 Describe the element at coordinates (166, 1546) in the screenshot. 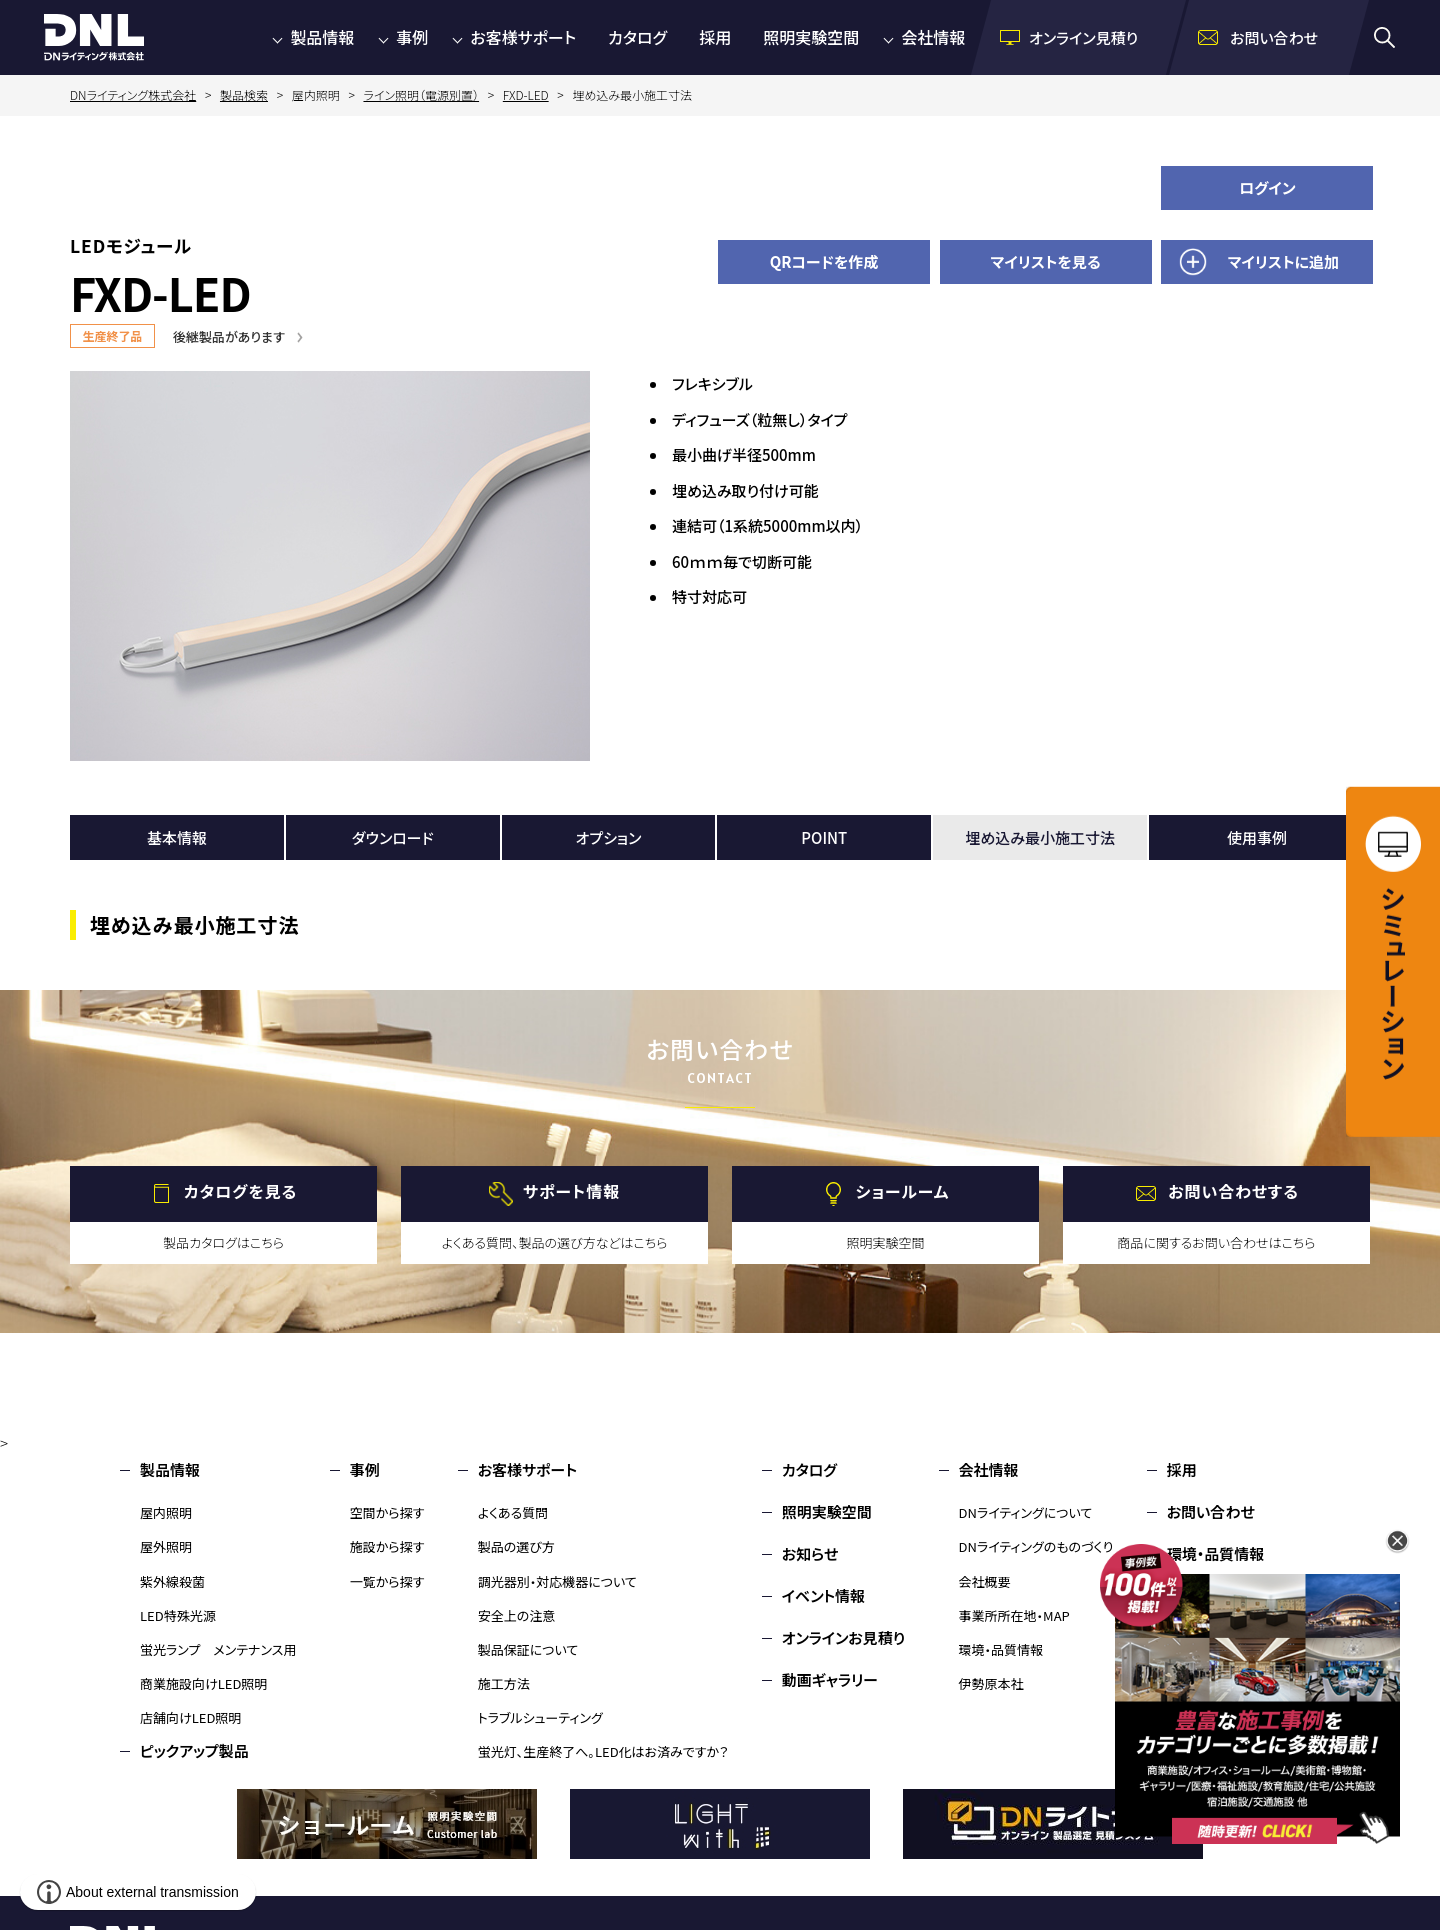

I see `屋外照明` at that location.